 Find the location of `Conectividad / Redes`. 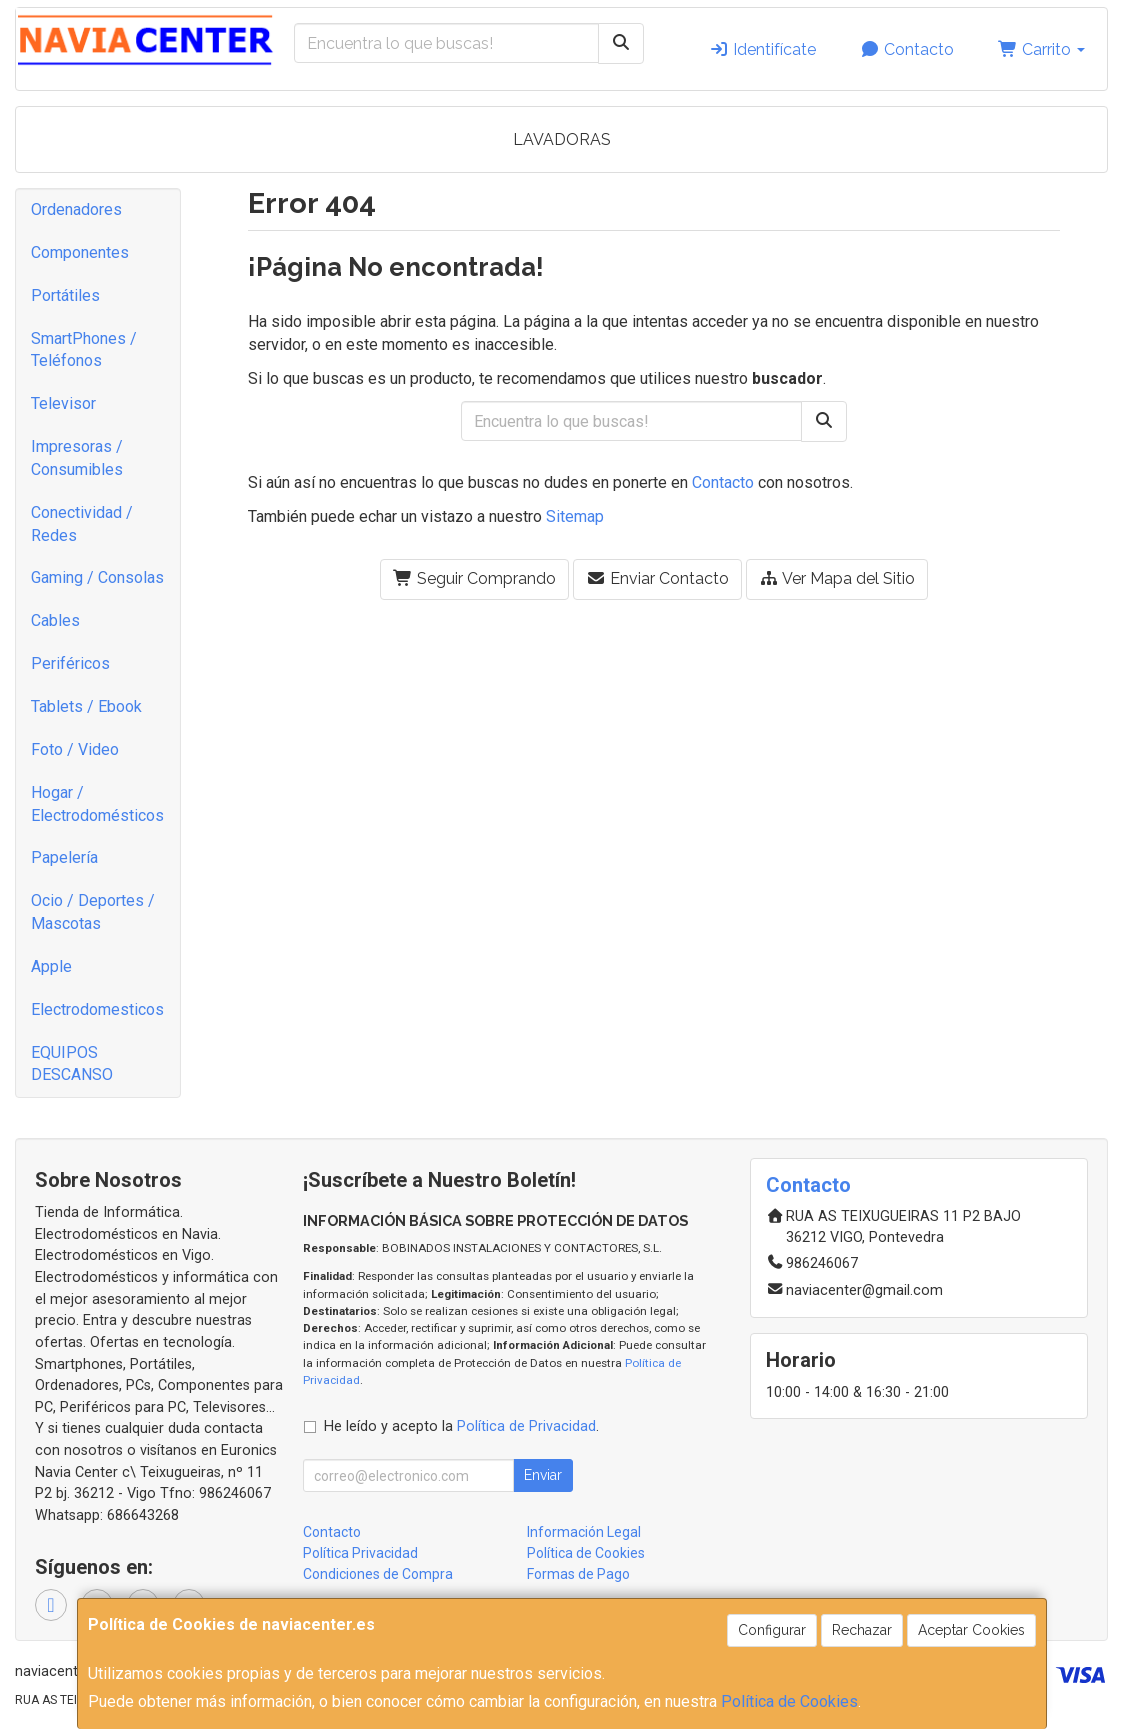

Conectividad / Redes is located at coordinates (82, 524).